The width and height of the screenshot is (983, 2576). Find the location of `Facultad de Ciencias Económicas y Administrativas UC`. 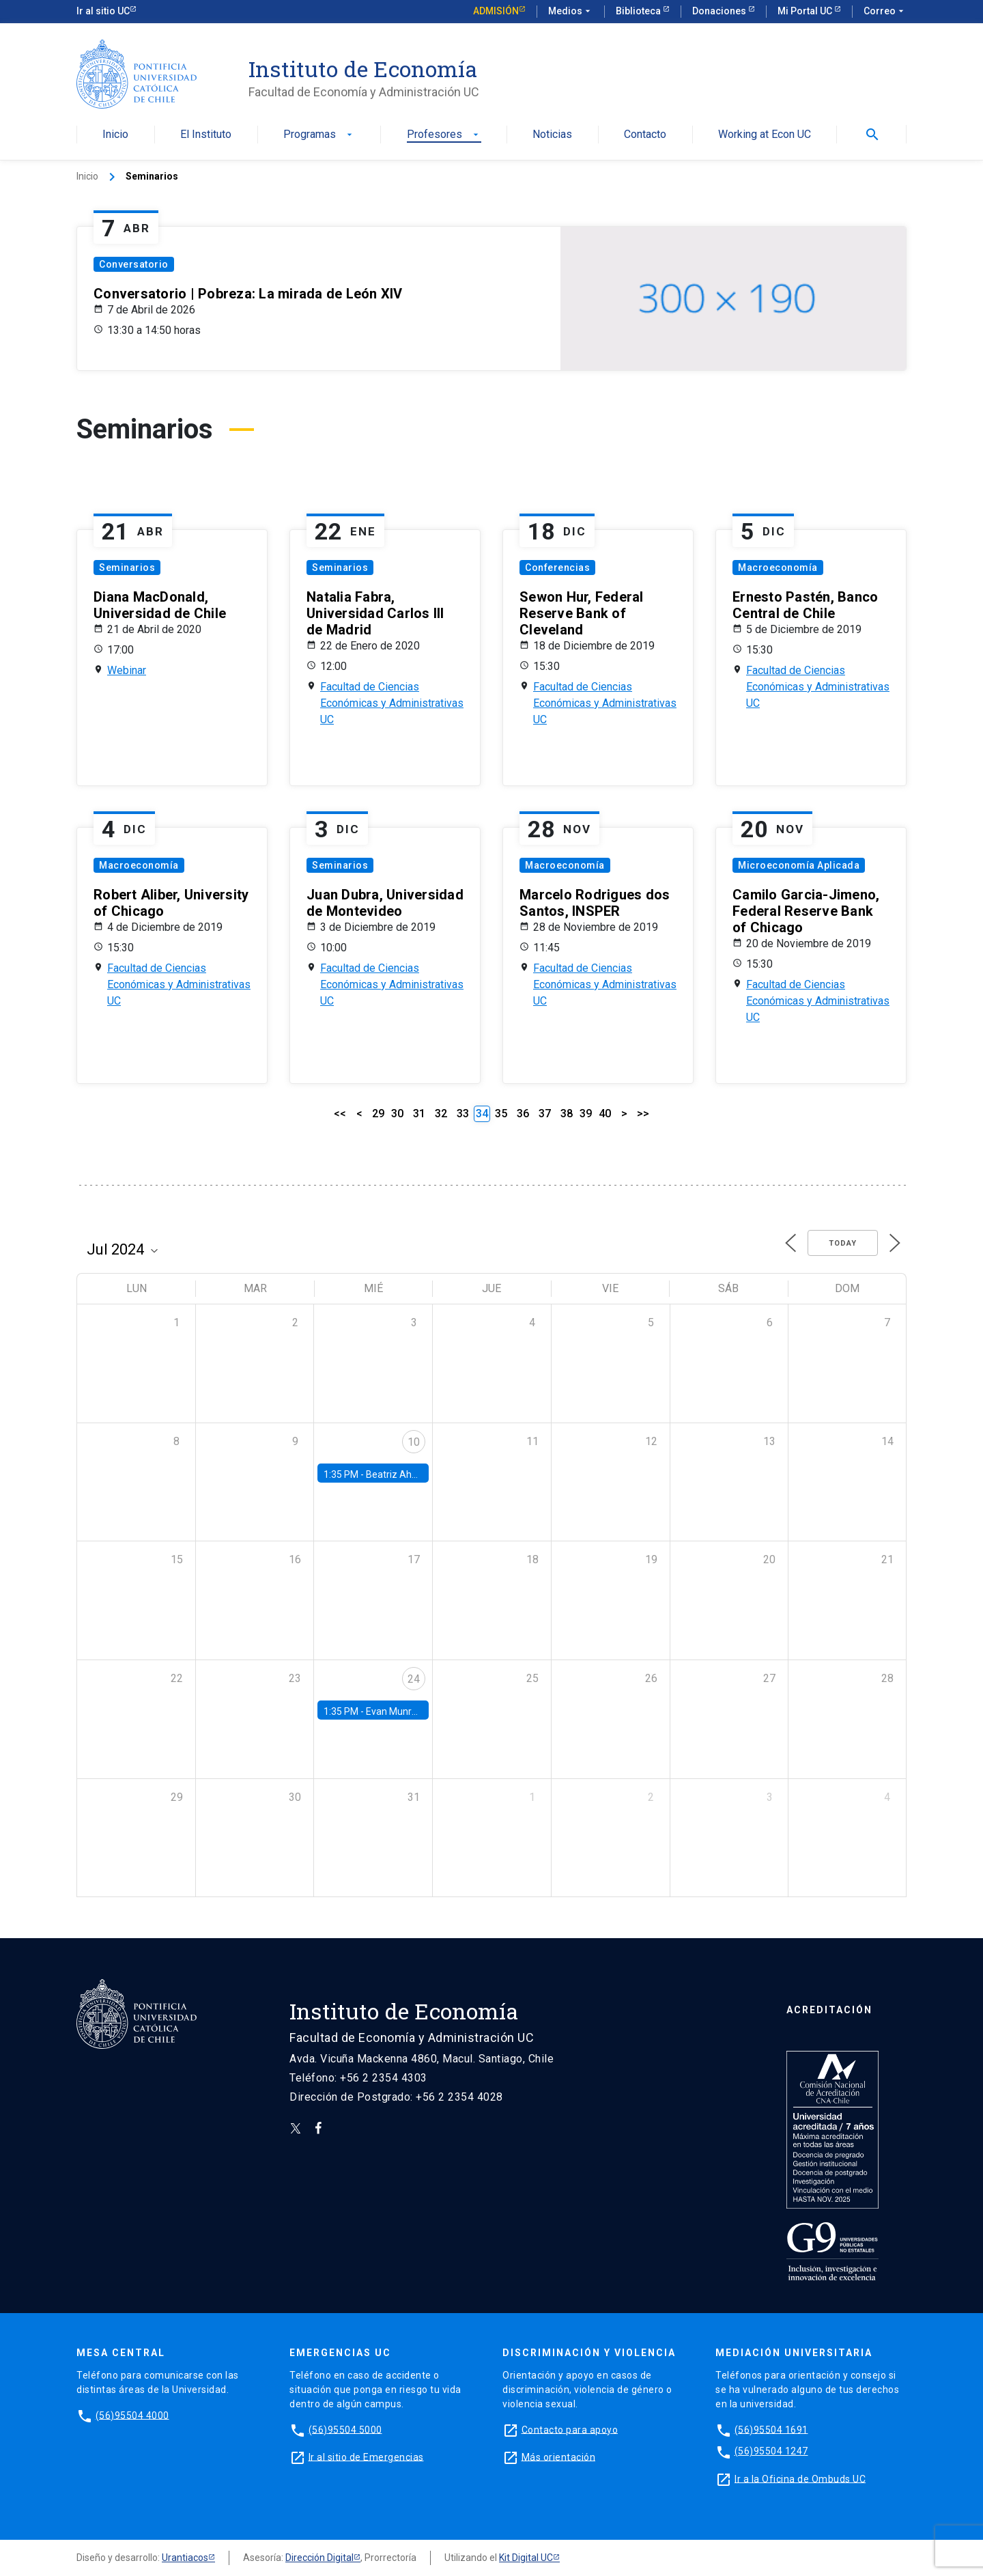

Facultad de Ciencias Económicas y Administrativas UC is located at coordinates (392, 703).